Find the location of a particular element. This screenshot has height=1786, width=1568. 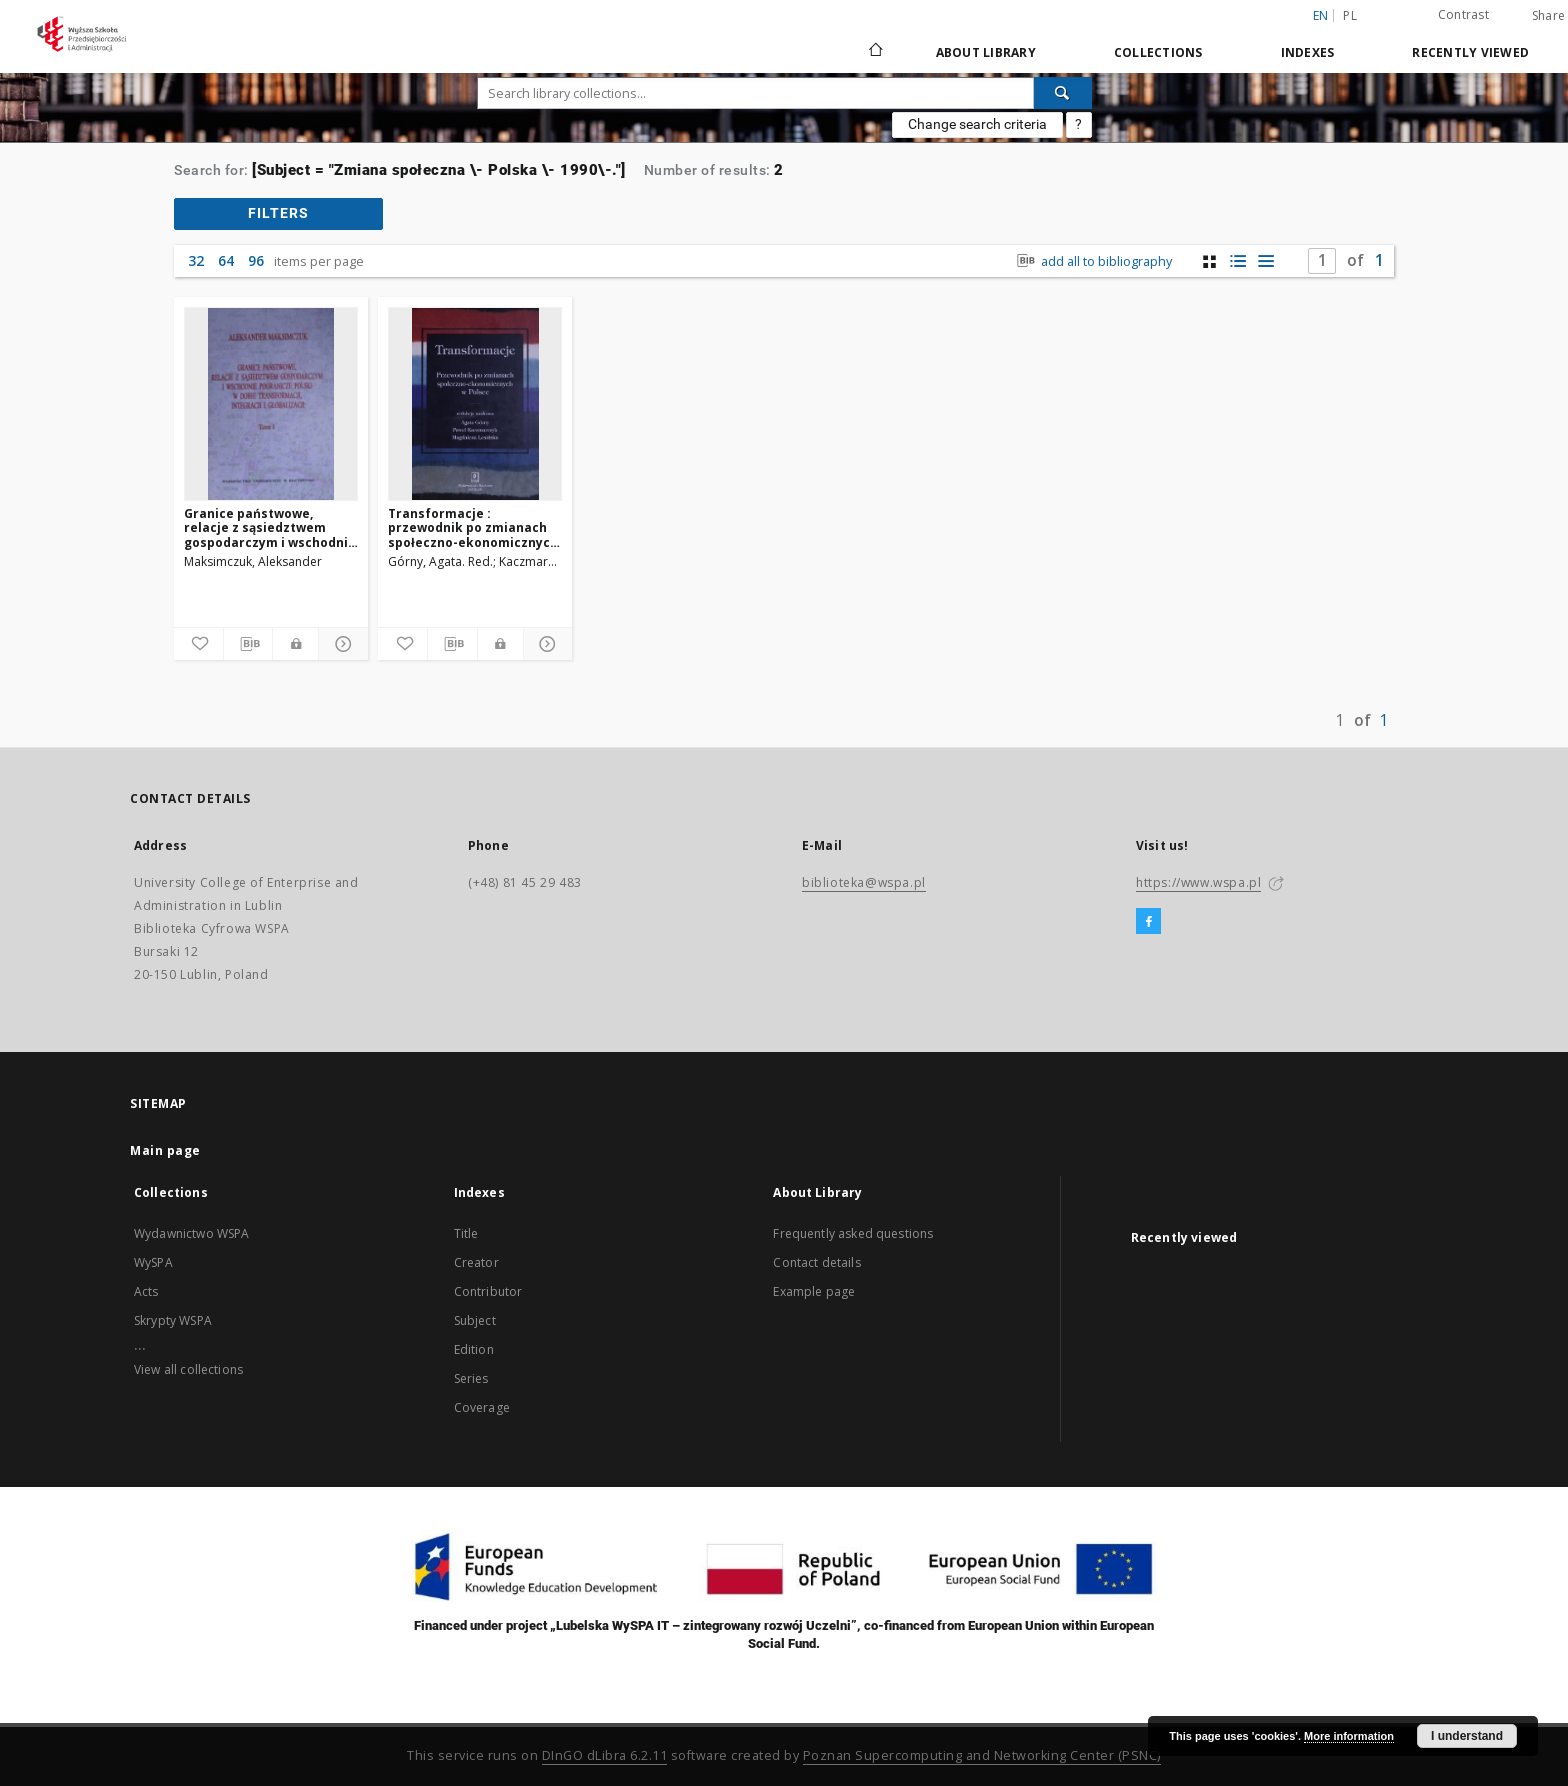

[Show details] is located at coordinates (340, 644).